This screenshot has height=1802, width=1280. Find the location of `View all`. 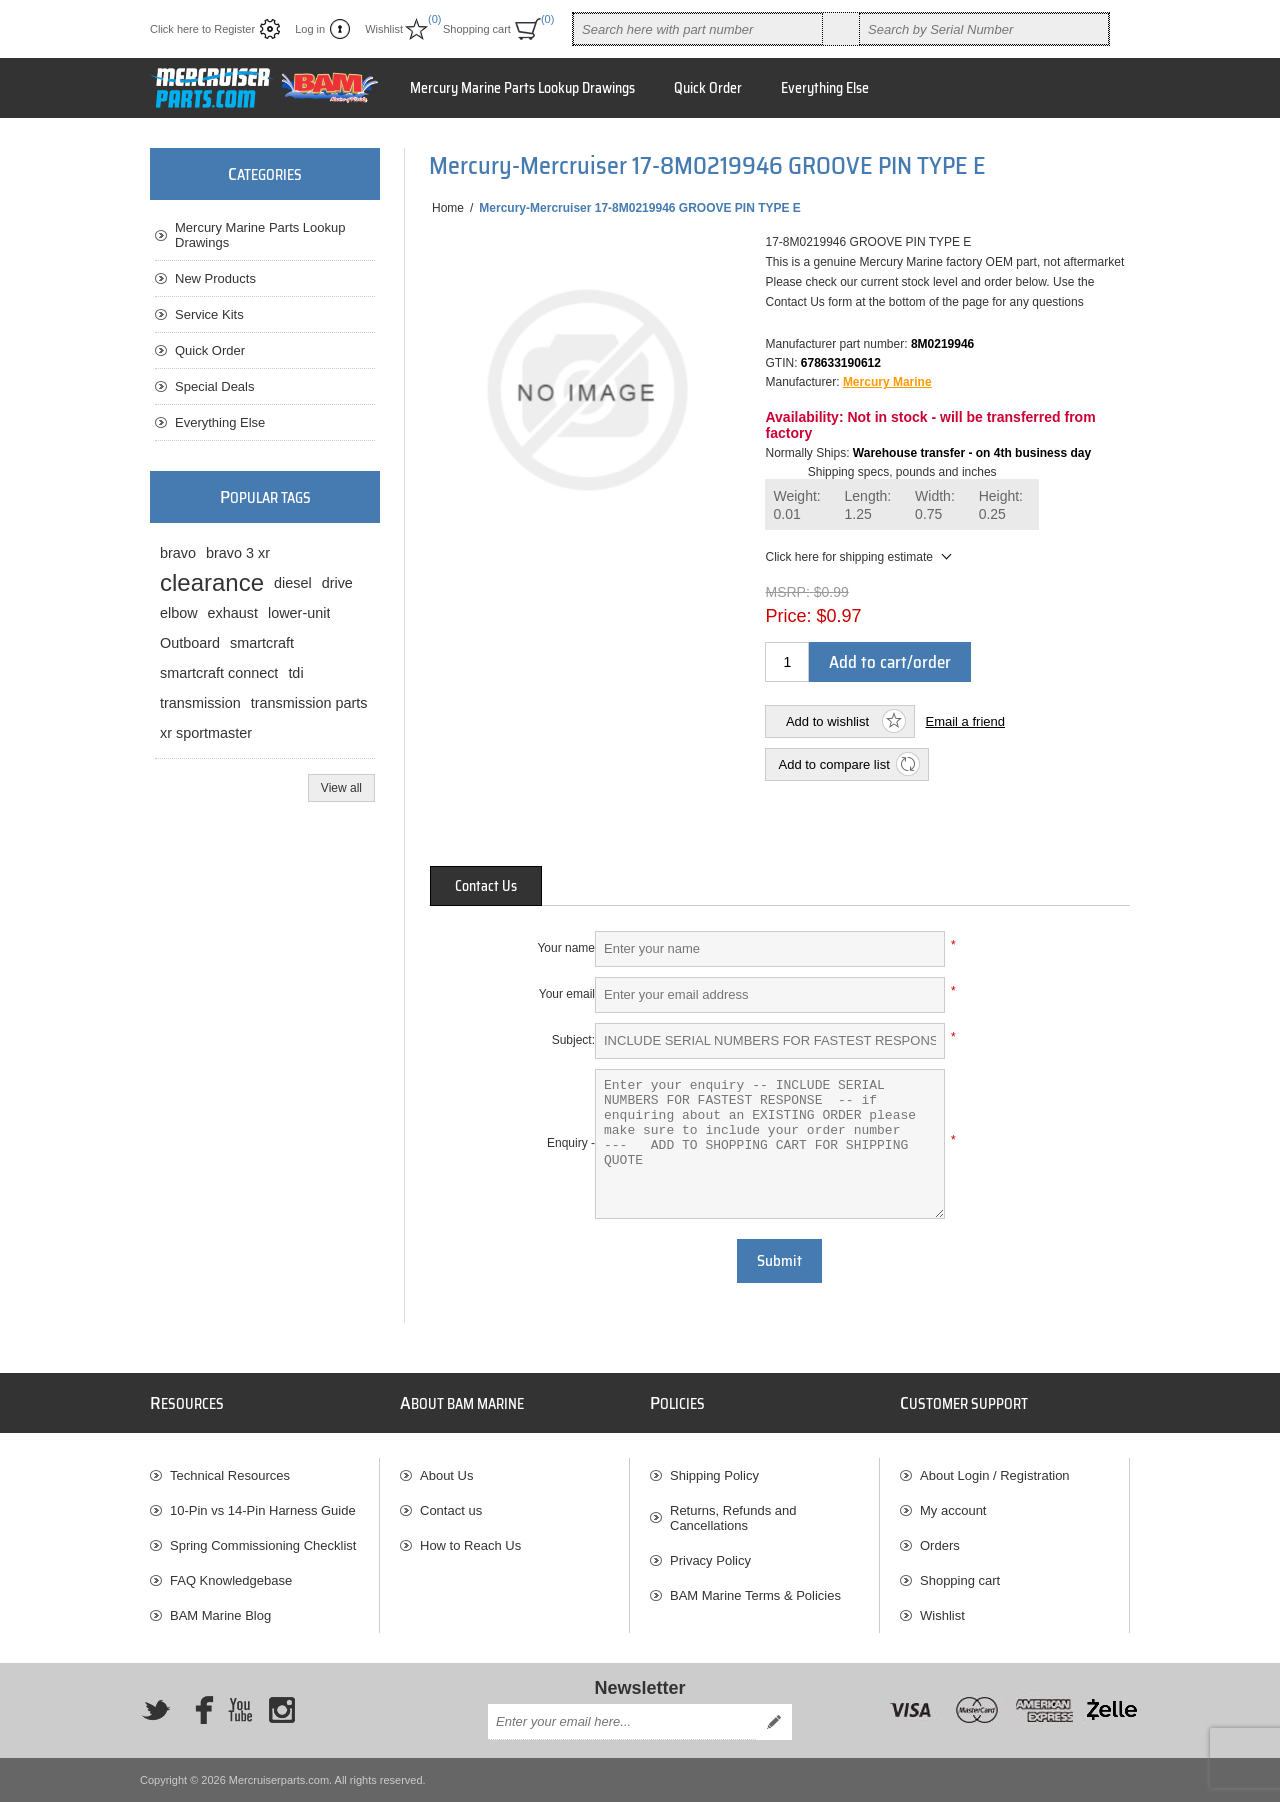

View all is located at coordinates (341, 788).